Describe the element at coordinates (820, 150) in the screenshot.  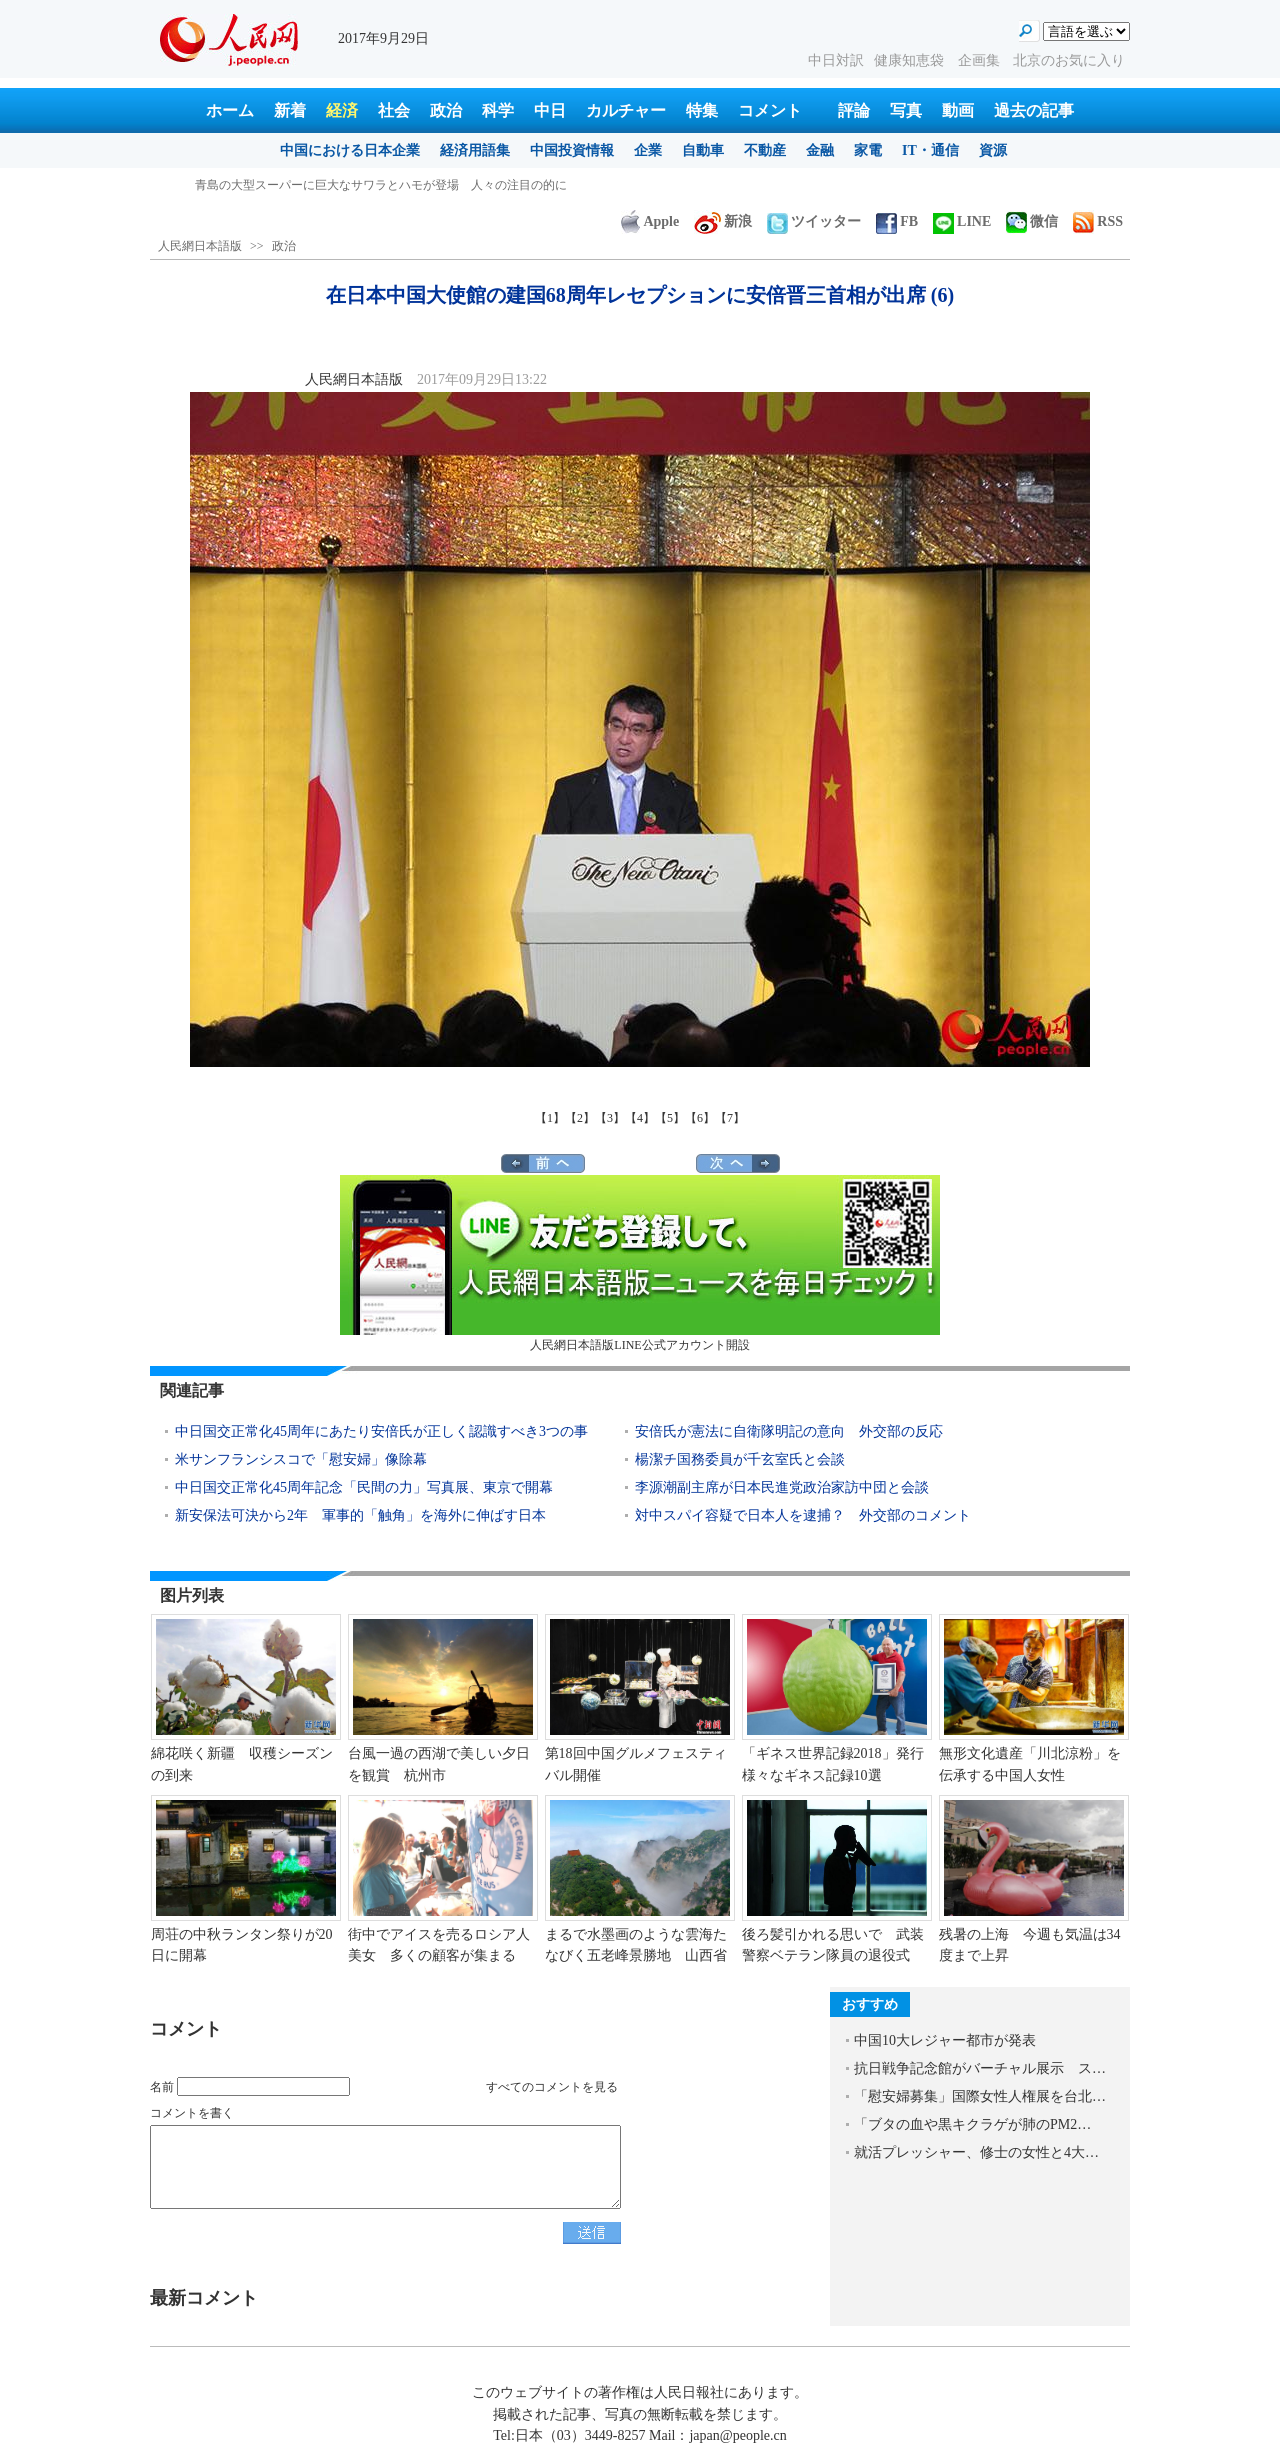
I see `金融` at that location.